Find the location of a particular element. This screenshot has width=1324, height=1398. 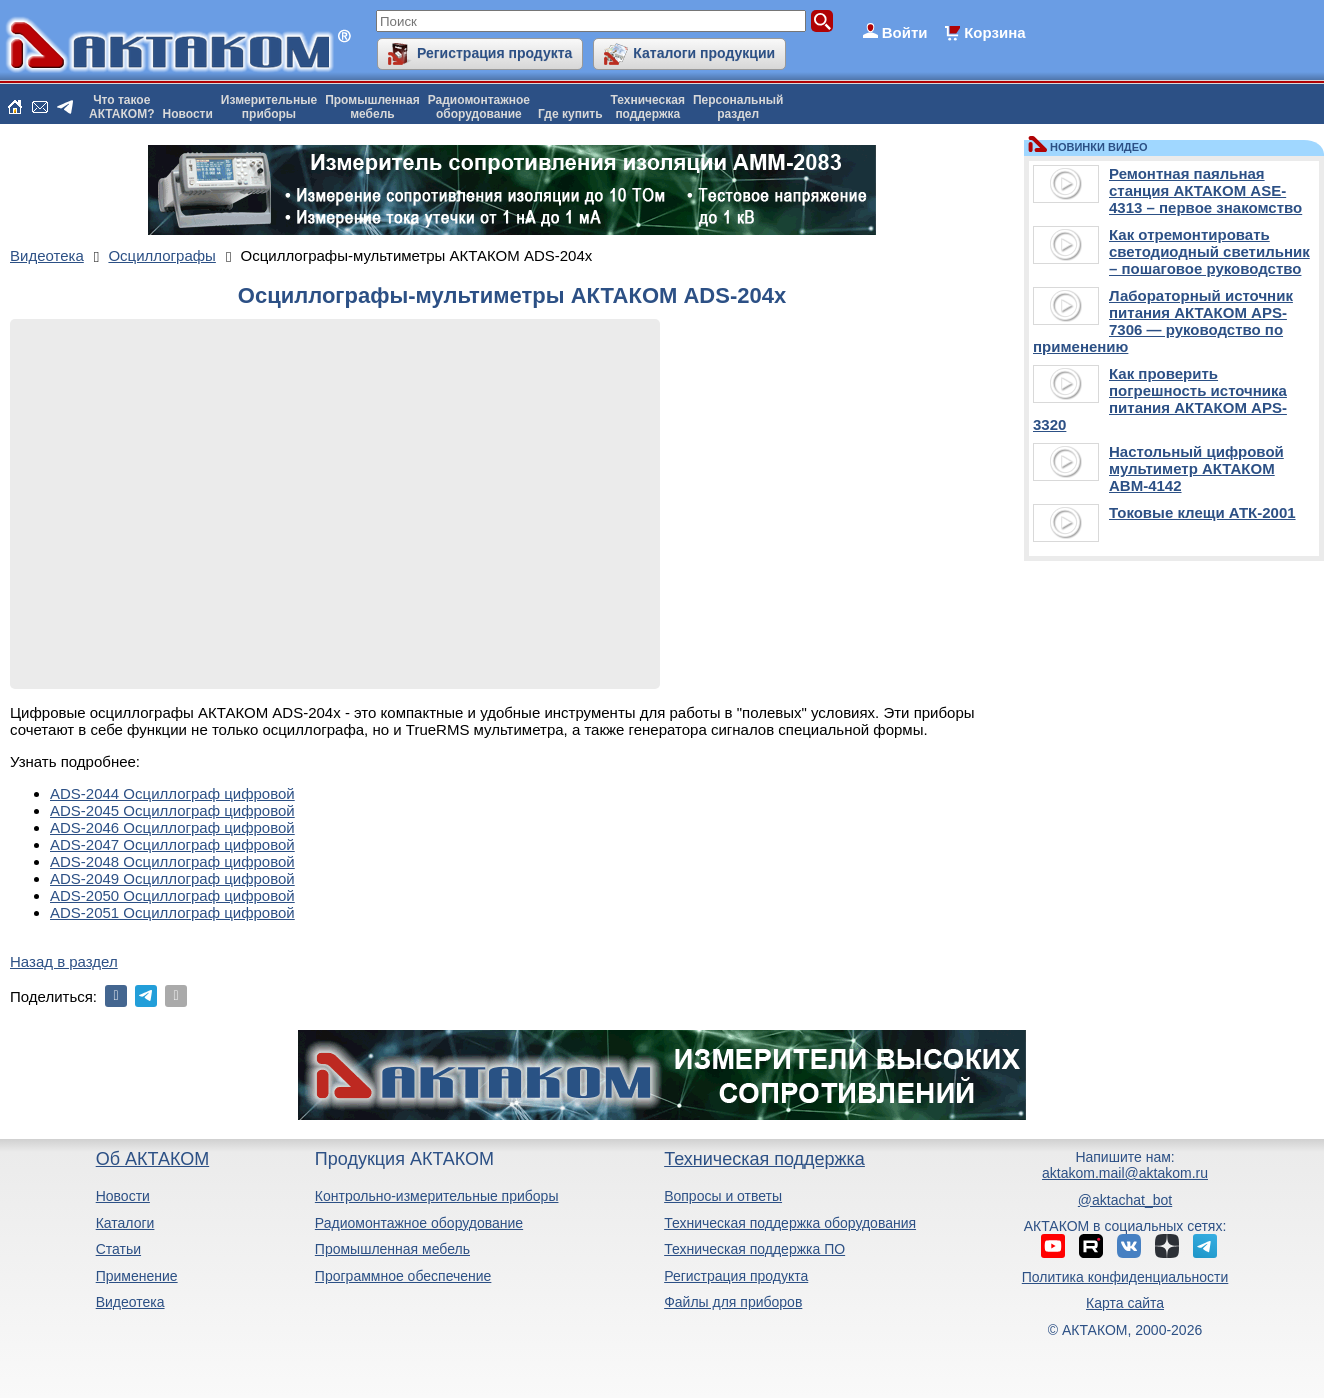

Техническая поддержка оборудования is located at coordinates (790, 1223).